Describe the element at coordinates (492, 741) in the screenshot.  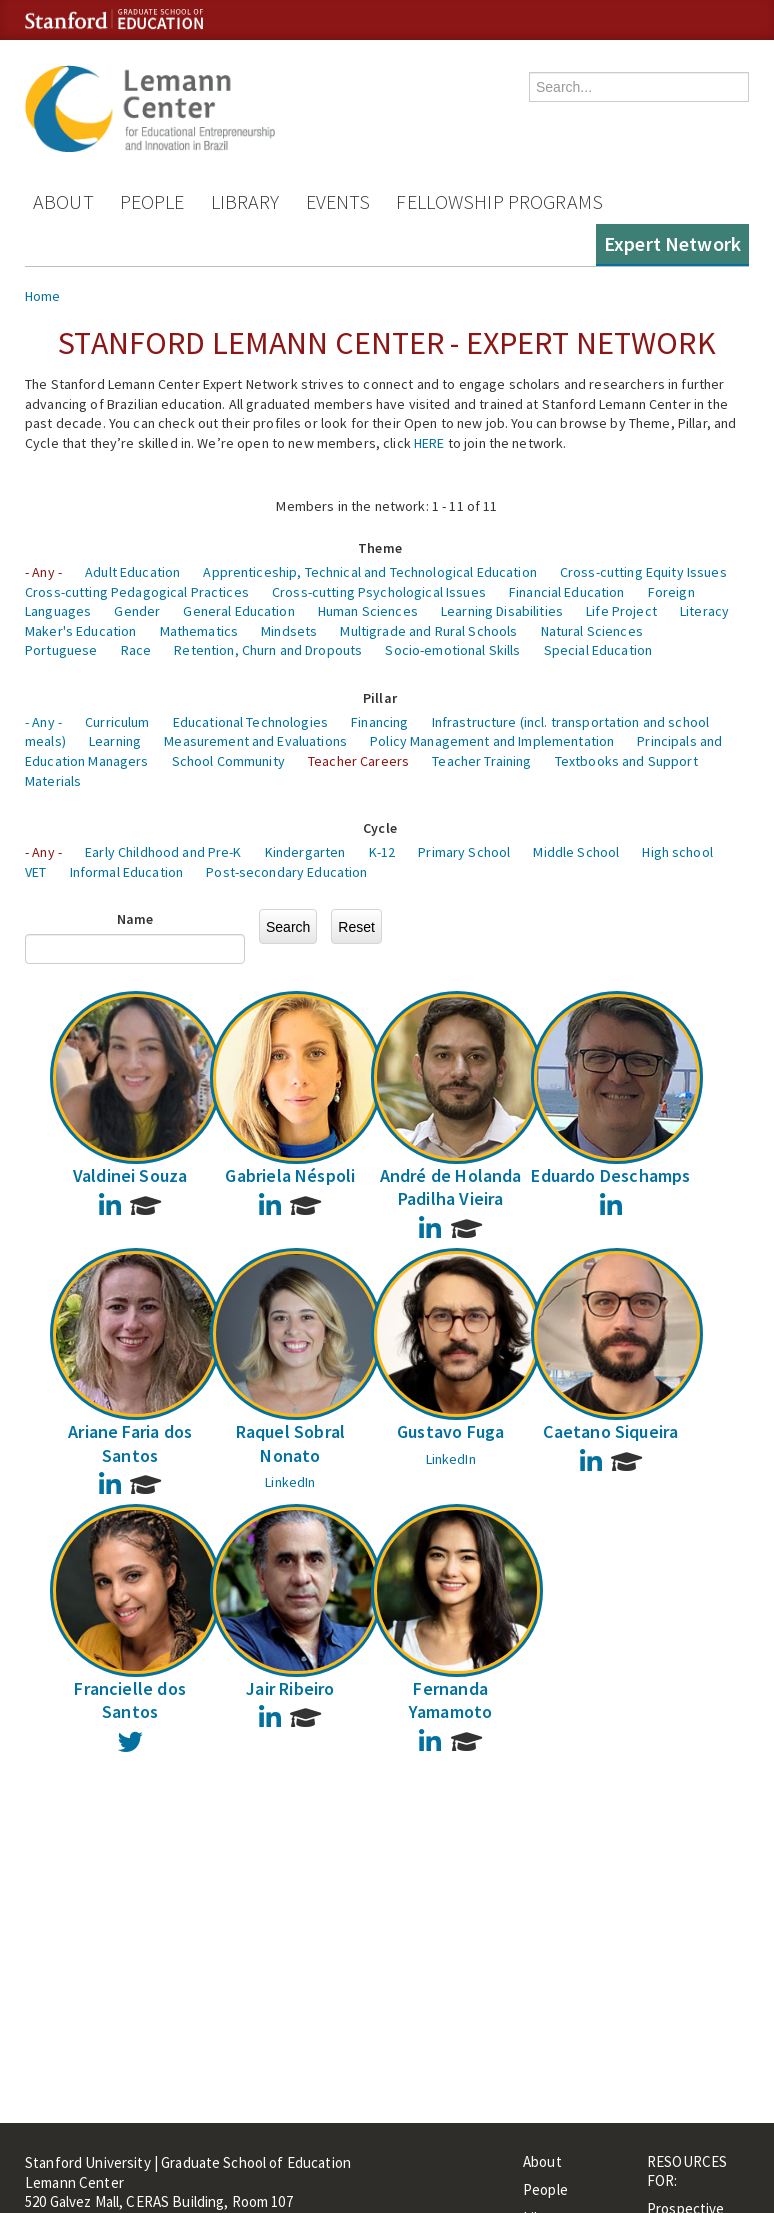
I see `Policy Management and Implementation` at that location.